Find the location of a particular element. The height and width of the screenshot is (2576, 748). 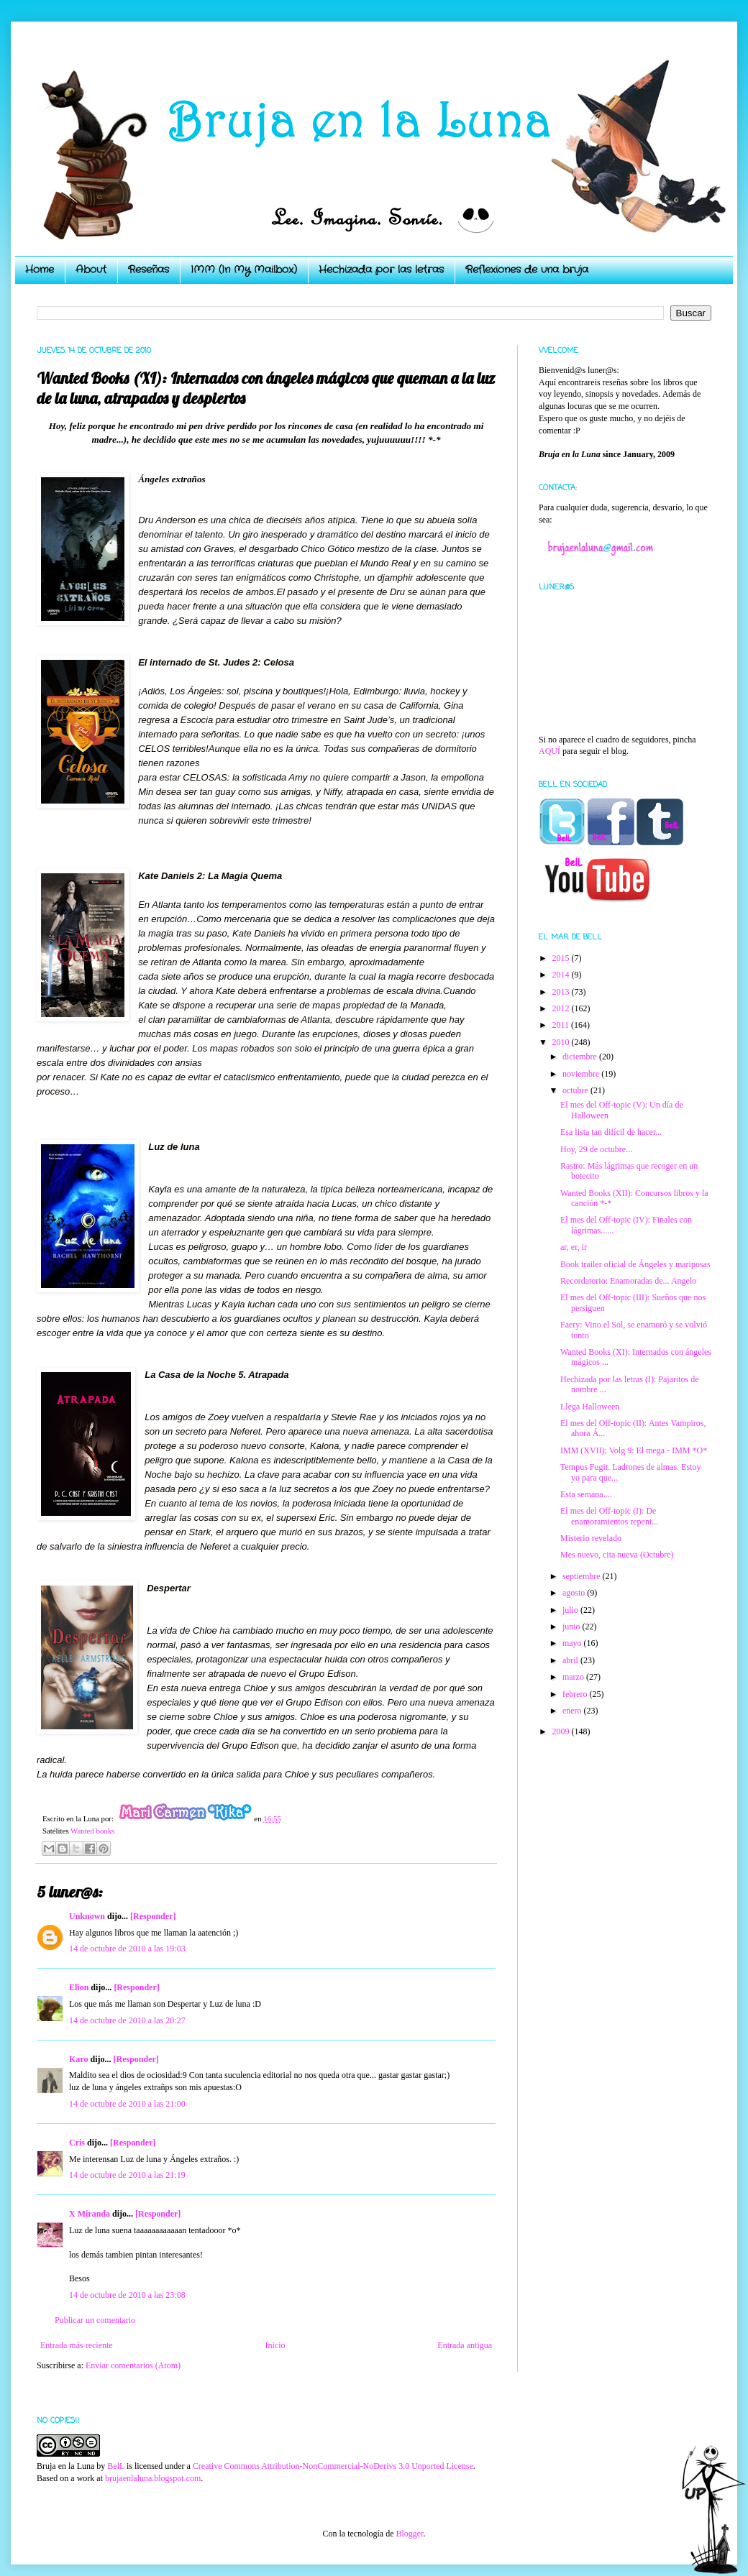

[Responder] is located at coordinates (152, 1916).